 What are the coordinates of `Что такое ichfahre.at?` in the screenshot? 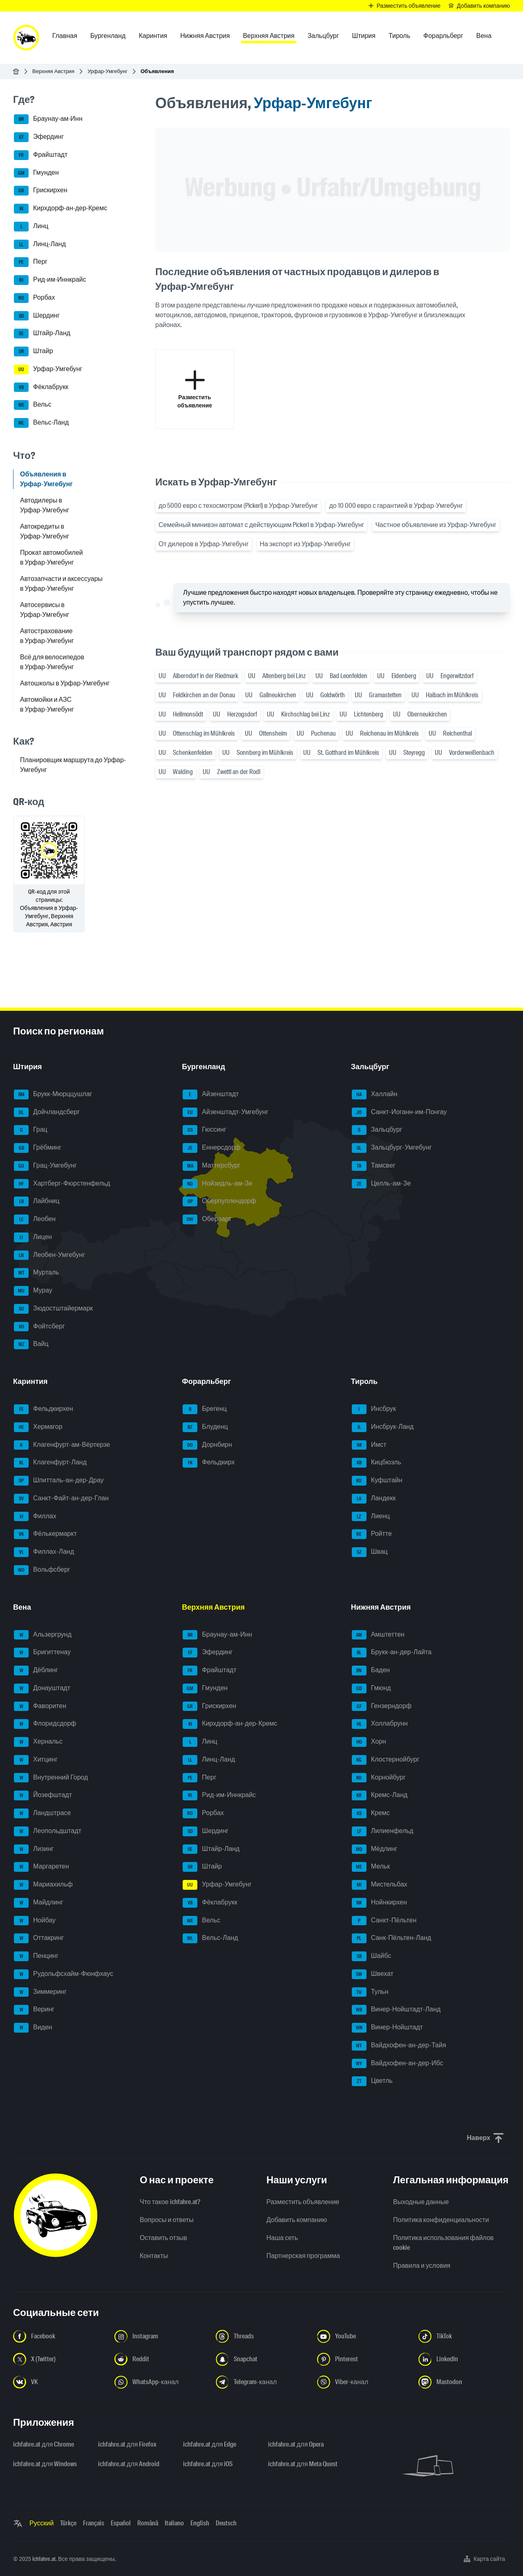 It's located at (170, 2202).